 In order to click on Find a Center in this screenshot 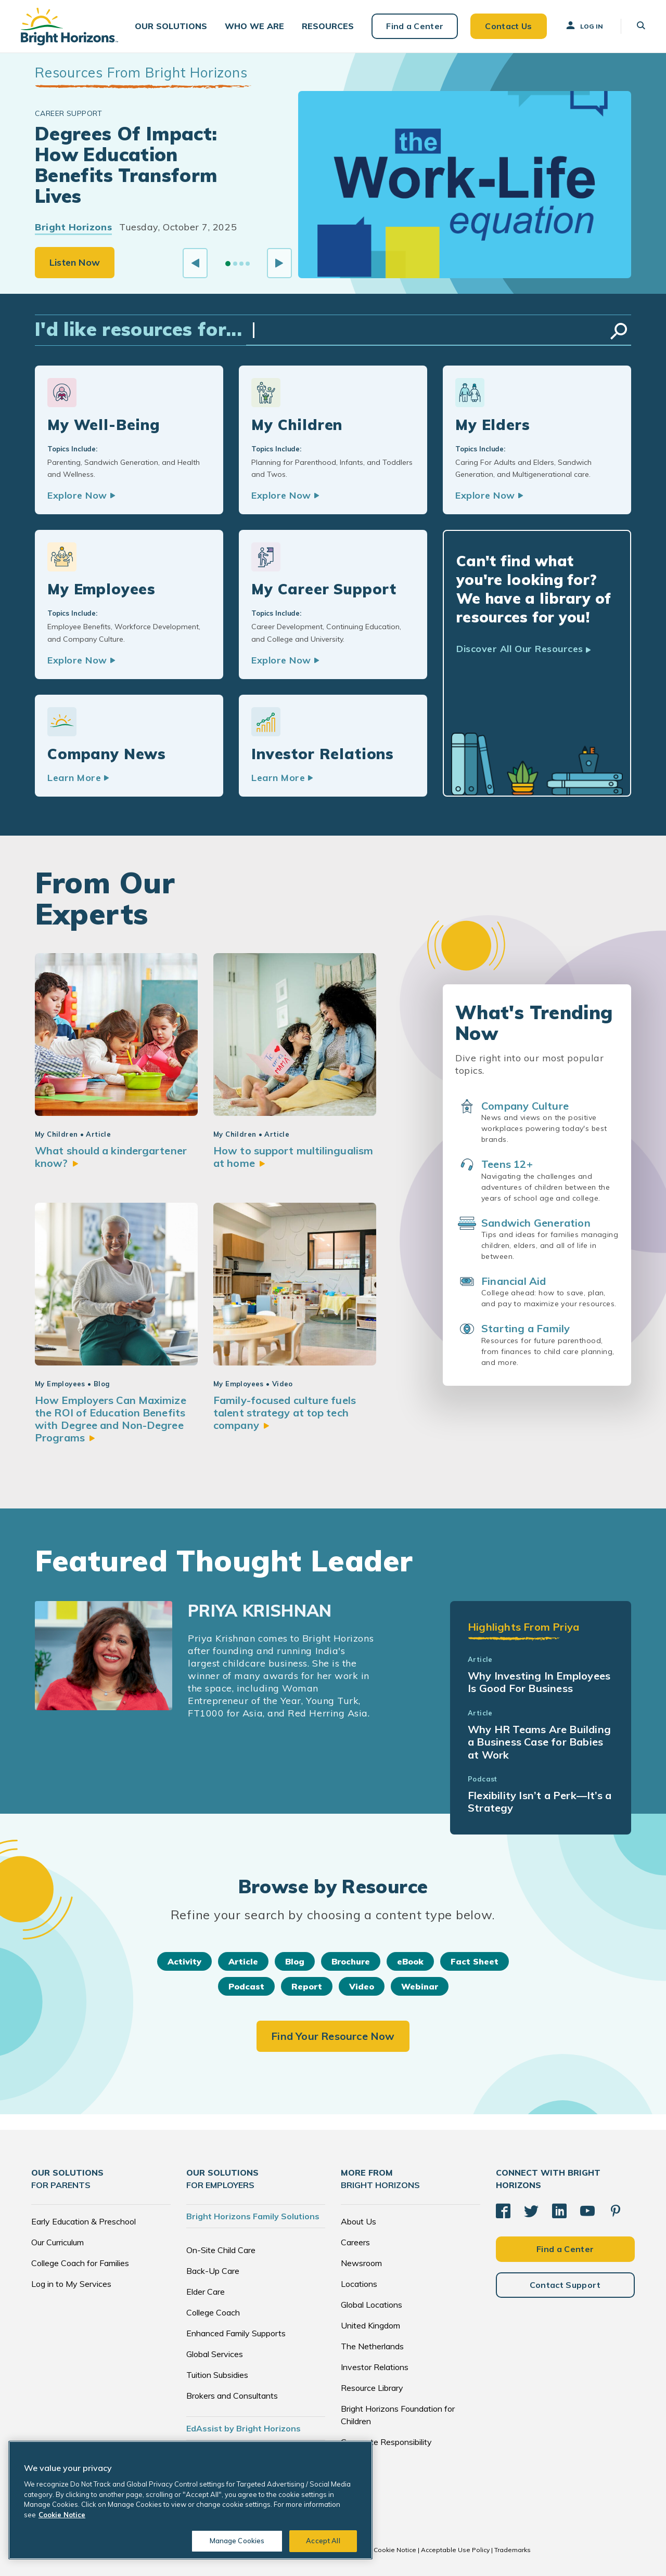, I will do `click(414, 26)`.